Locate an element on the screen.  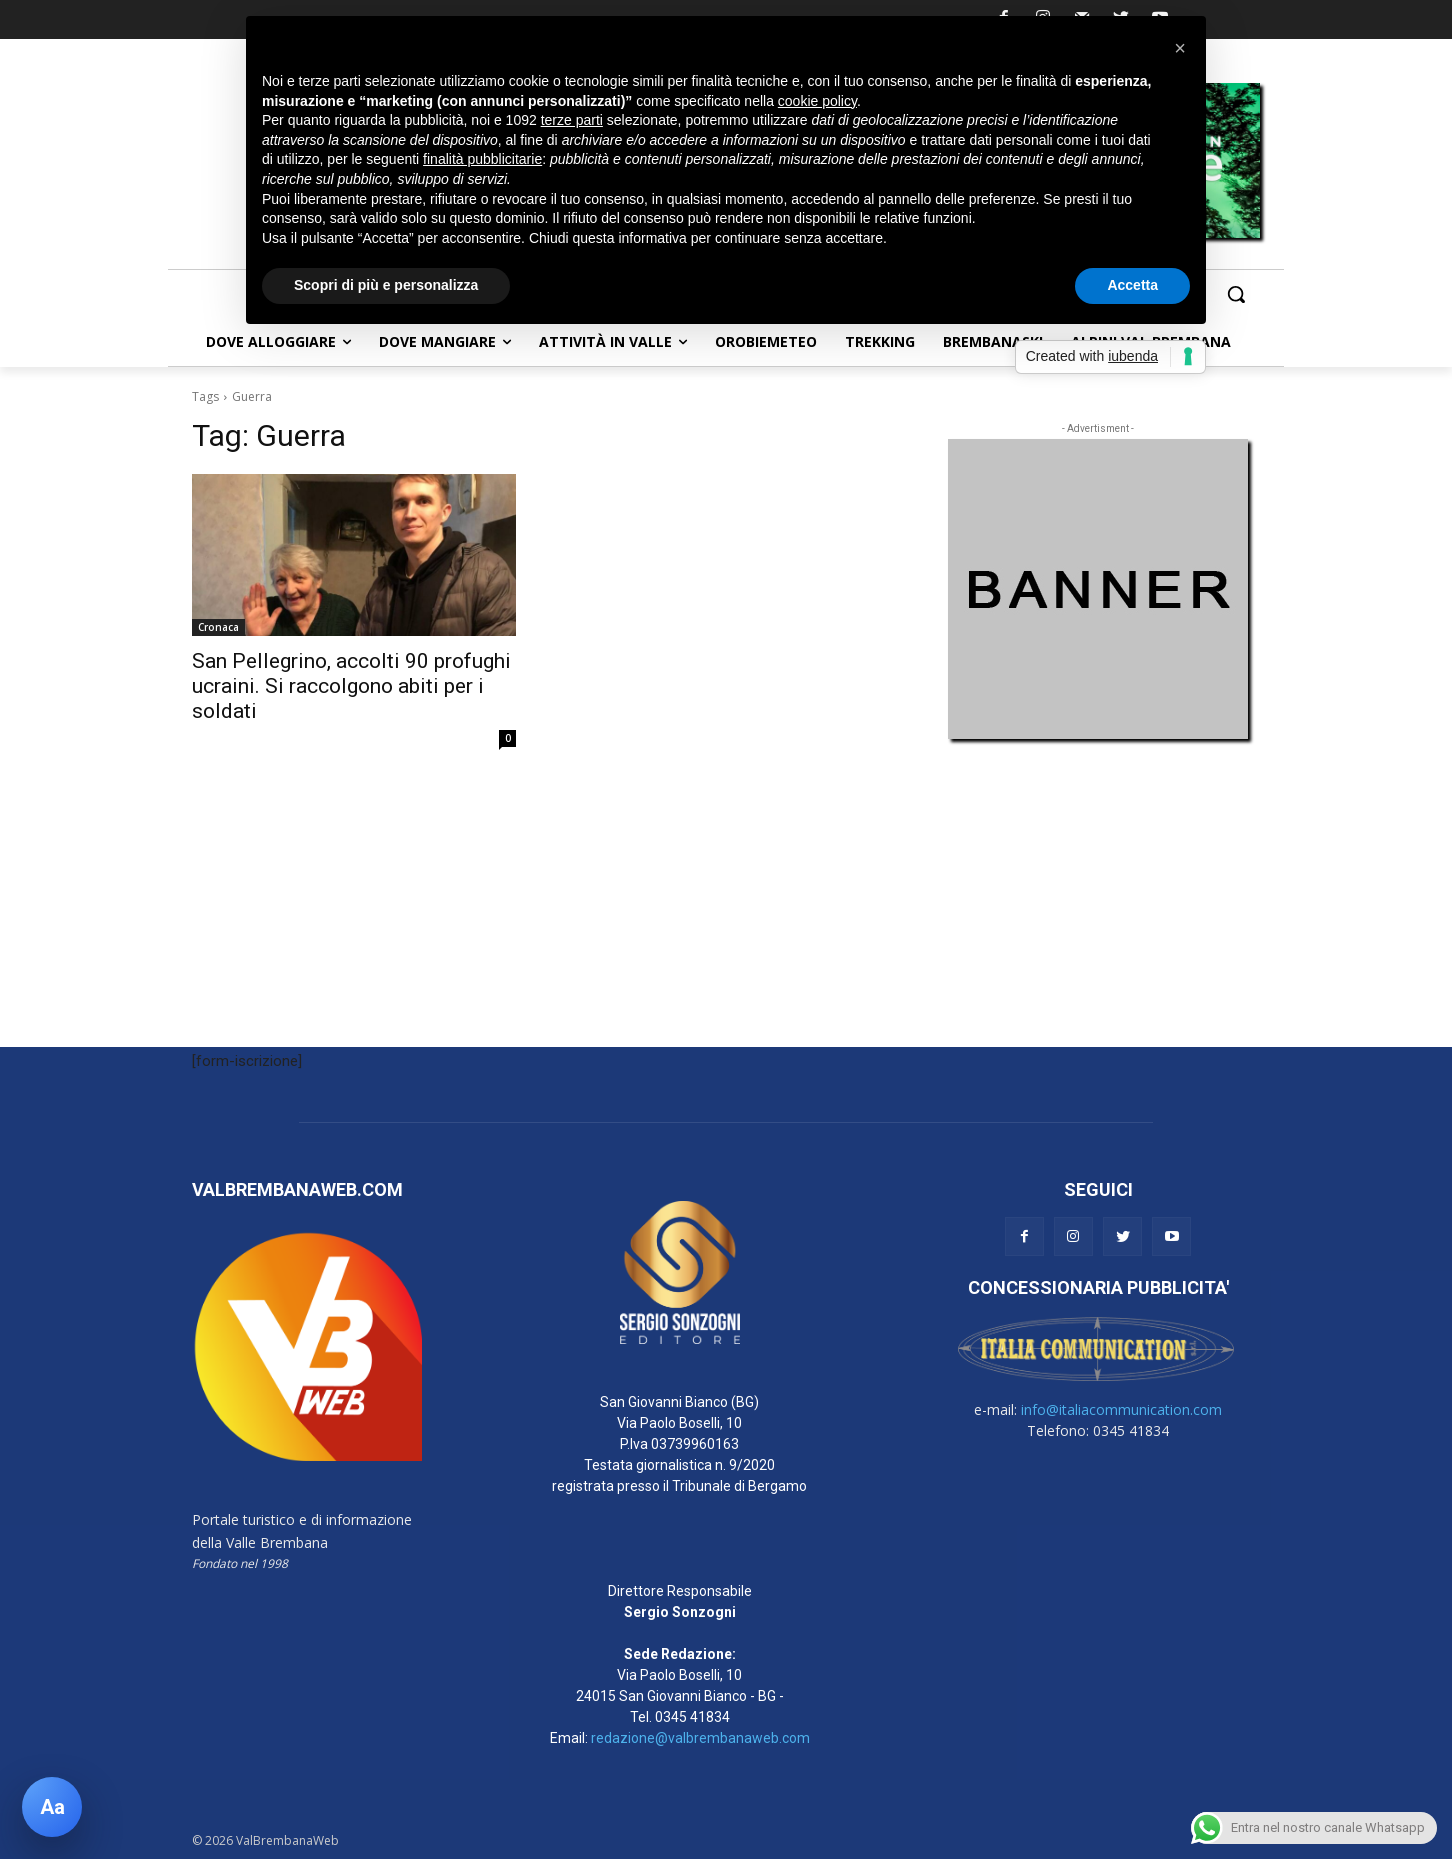
Cronaca is located at coordinates (218, 627).